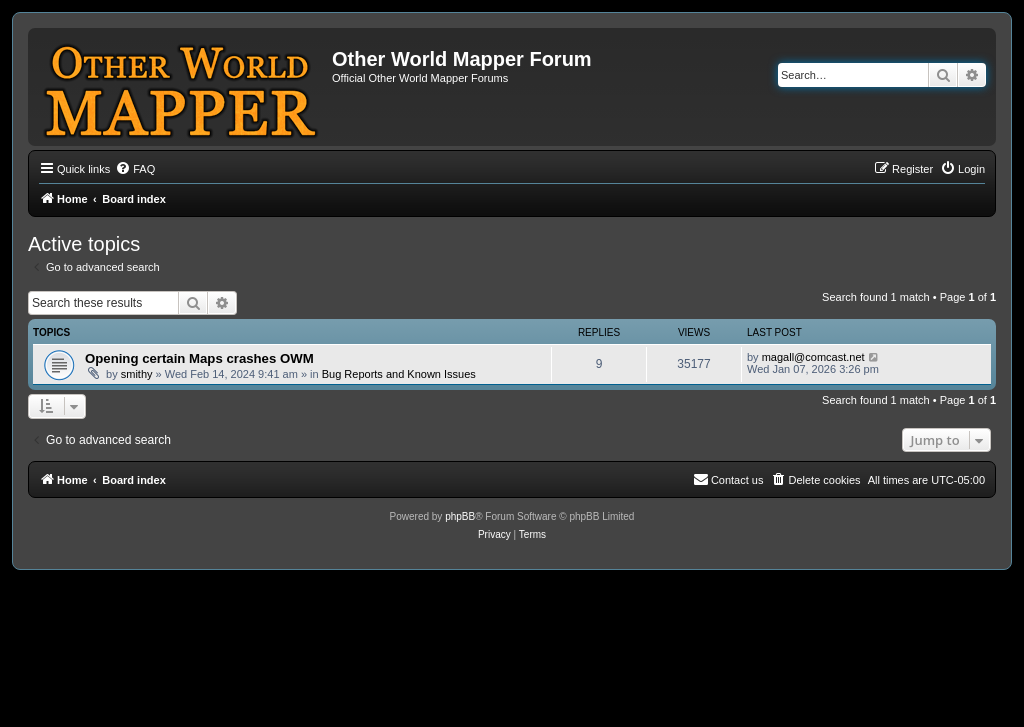  What do you see at coordinates (813, 357) in the screenshot?
I see `magall@comcast.net` at bounding box center [813, 357].